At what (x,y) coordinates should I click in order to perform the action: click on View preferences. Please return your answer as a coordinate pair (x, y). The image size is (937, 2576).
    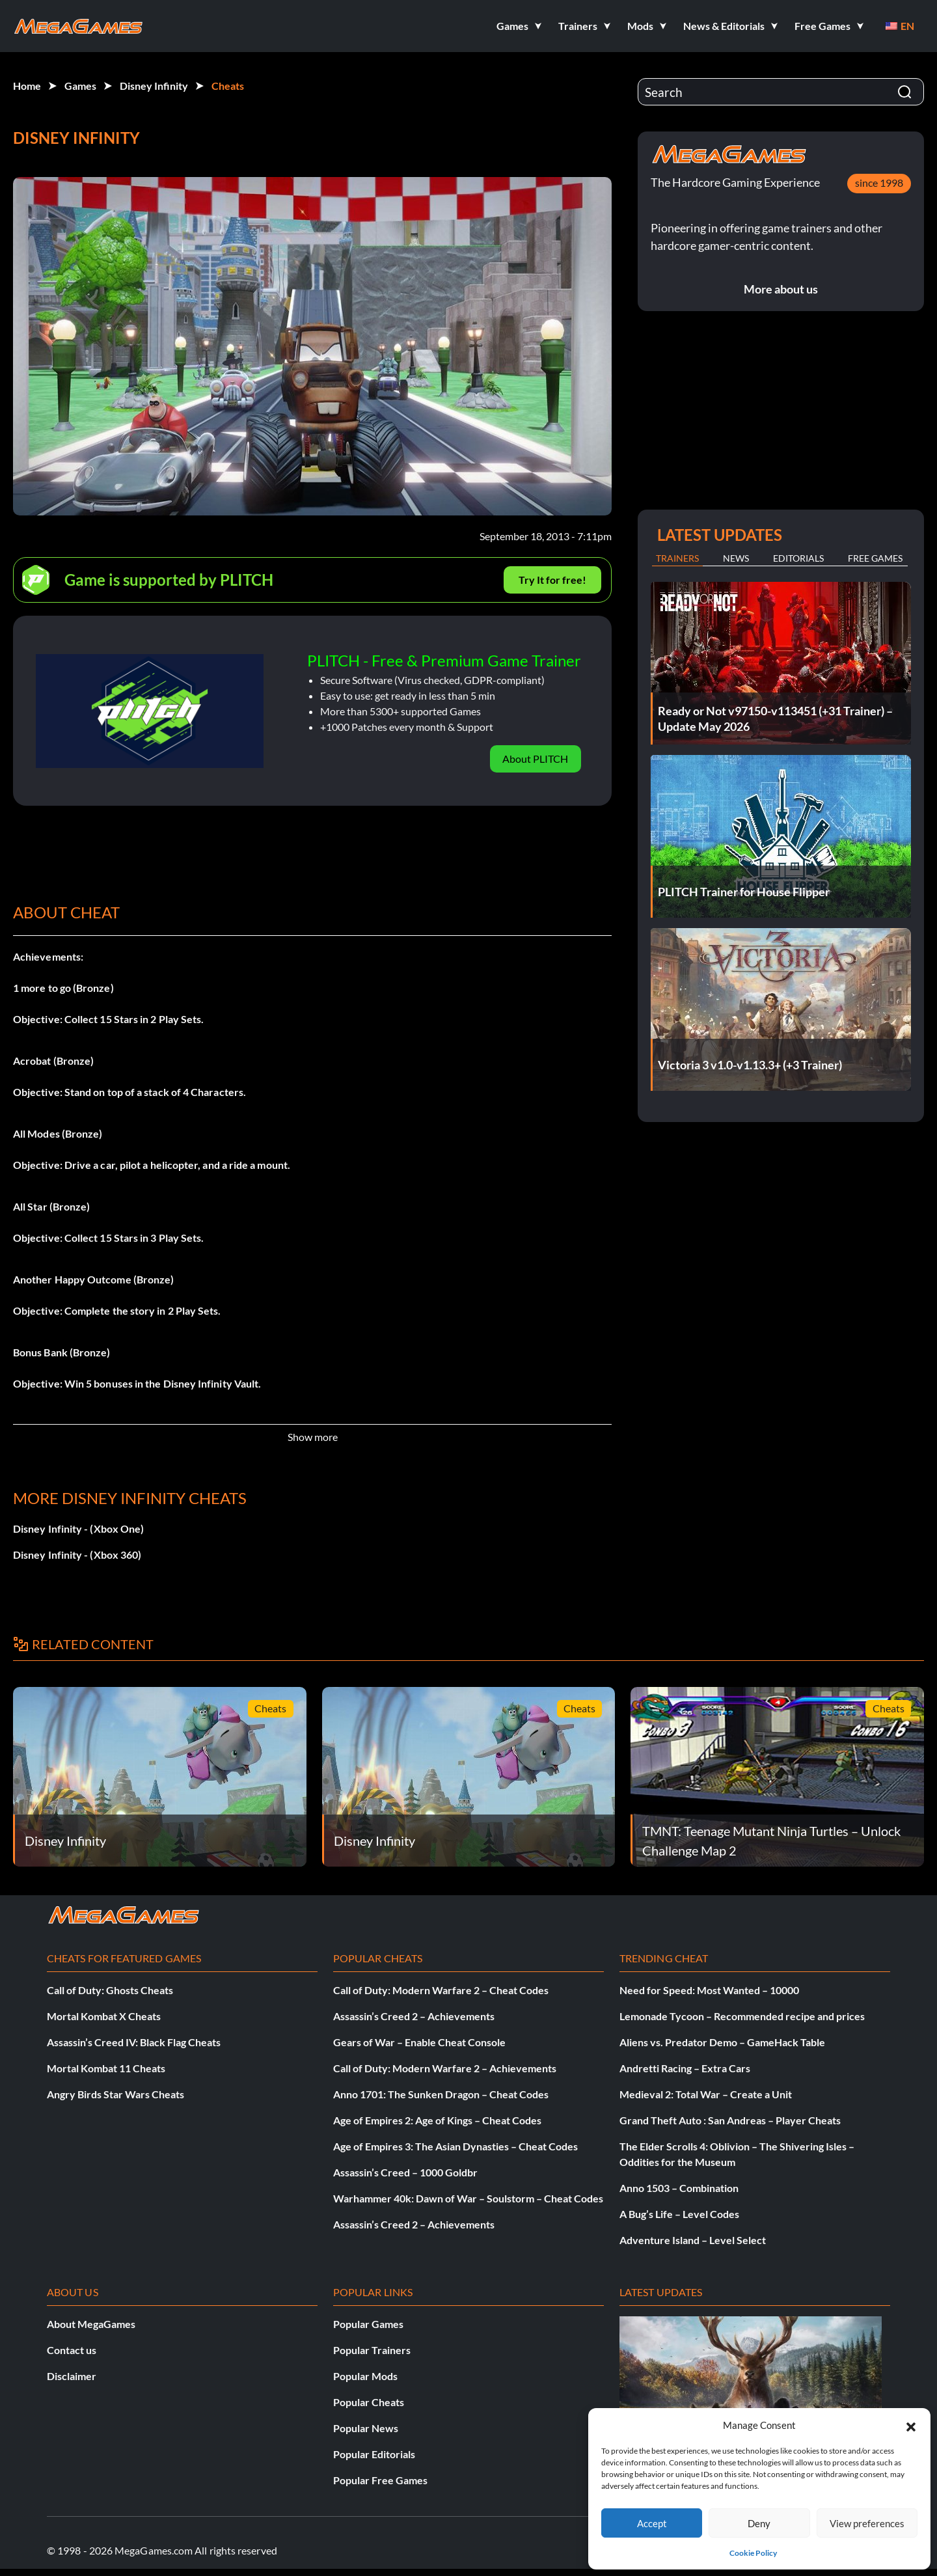
    Looking at the image, I should click on (867, 2523).